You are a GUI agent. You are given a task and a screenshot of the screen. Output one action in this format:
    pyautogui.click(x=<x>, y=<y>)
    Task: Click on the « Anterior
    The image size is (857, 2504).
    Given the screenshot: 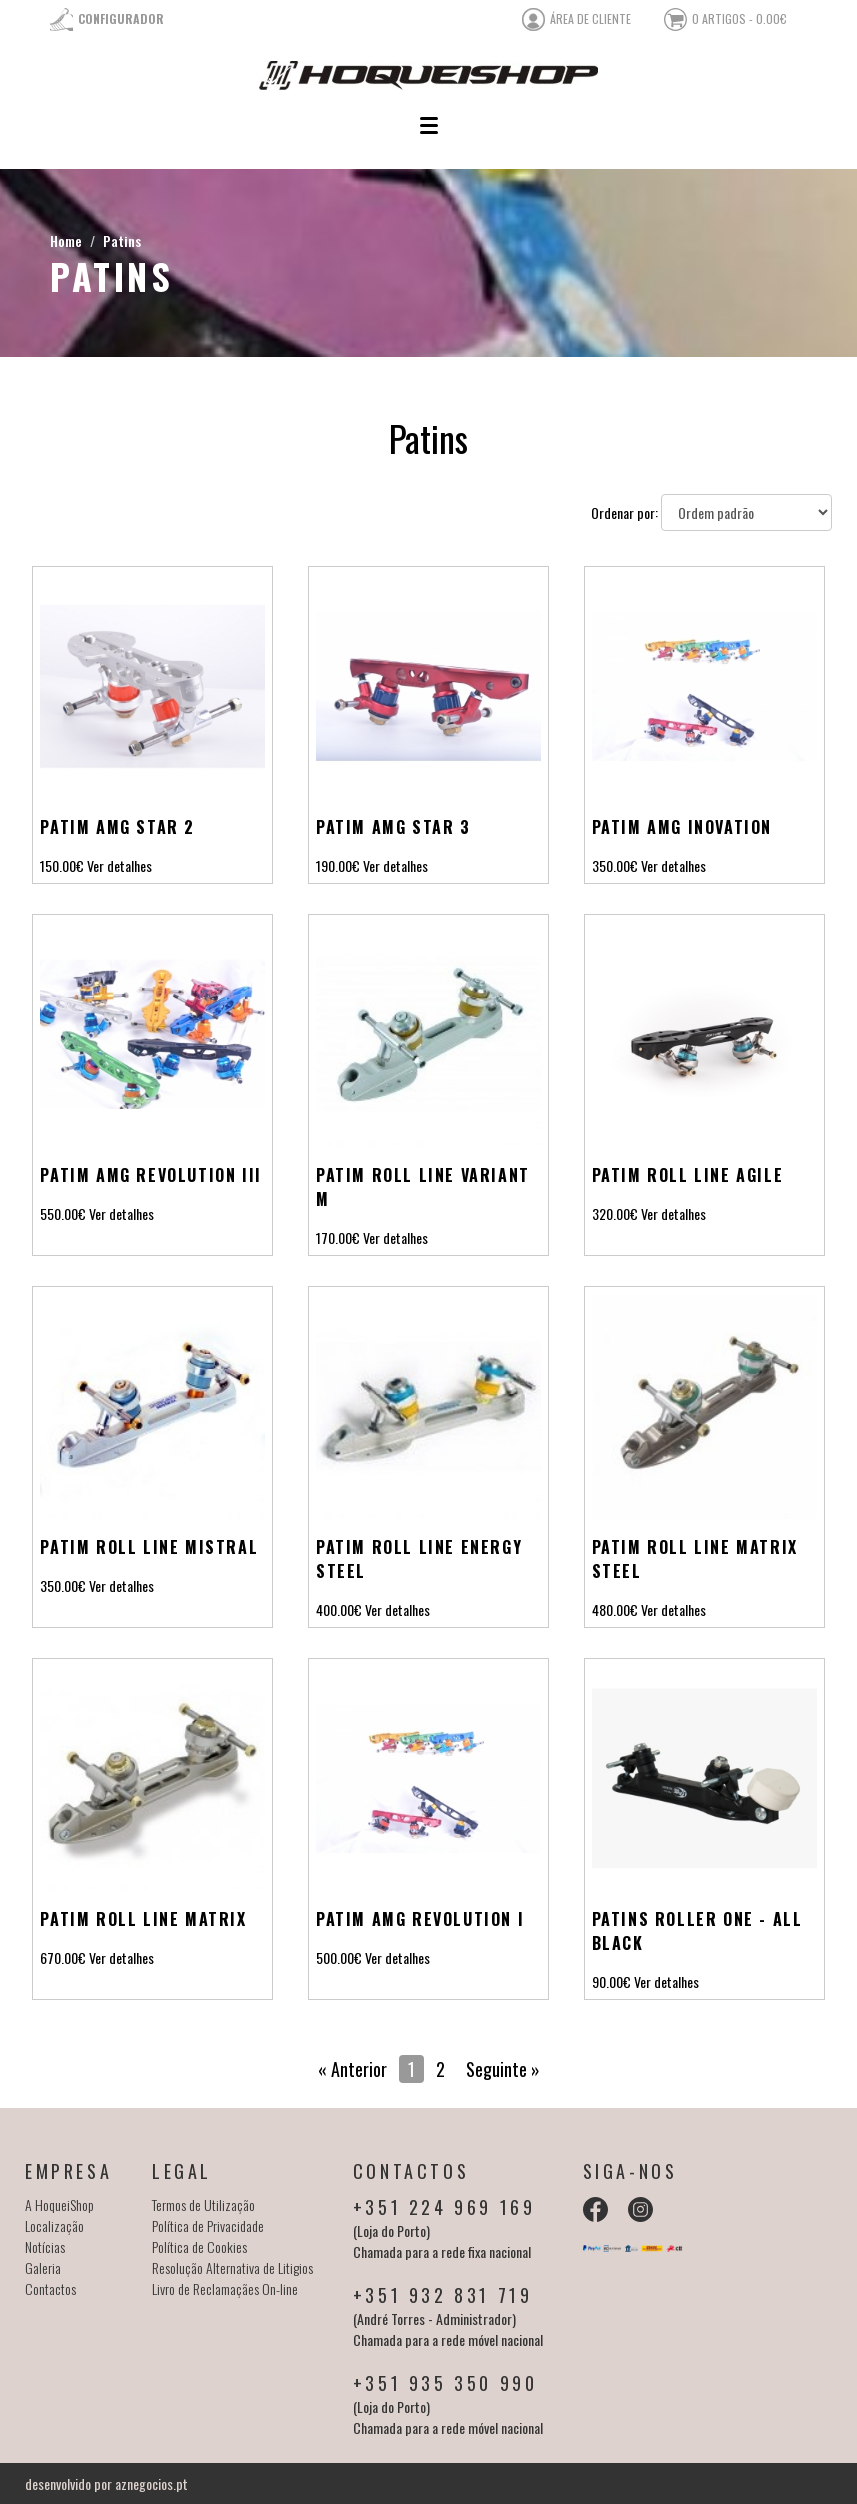 What is the action you would take?
    pyautogui.click(x=352, y=2069)
    